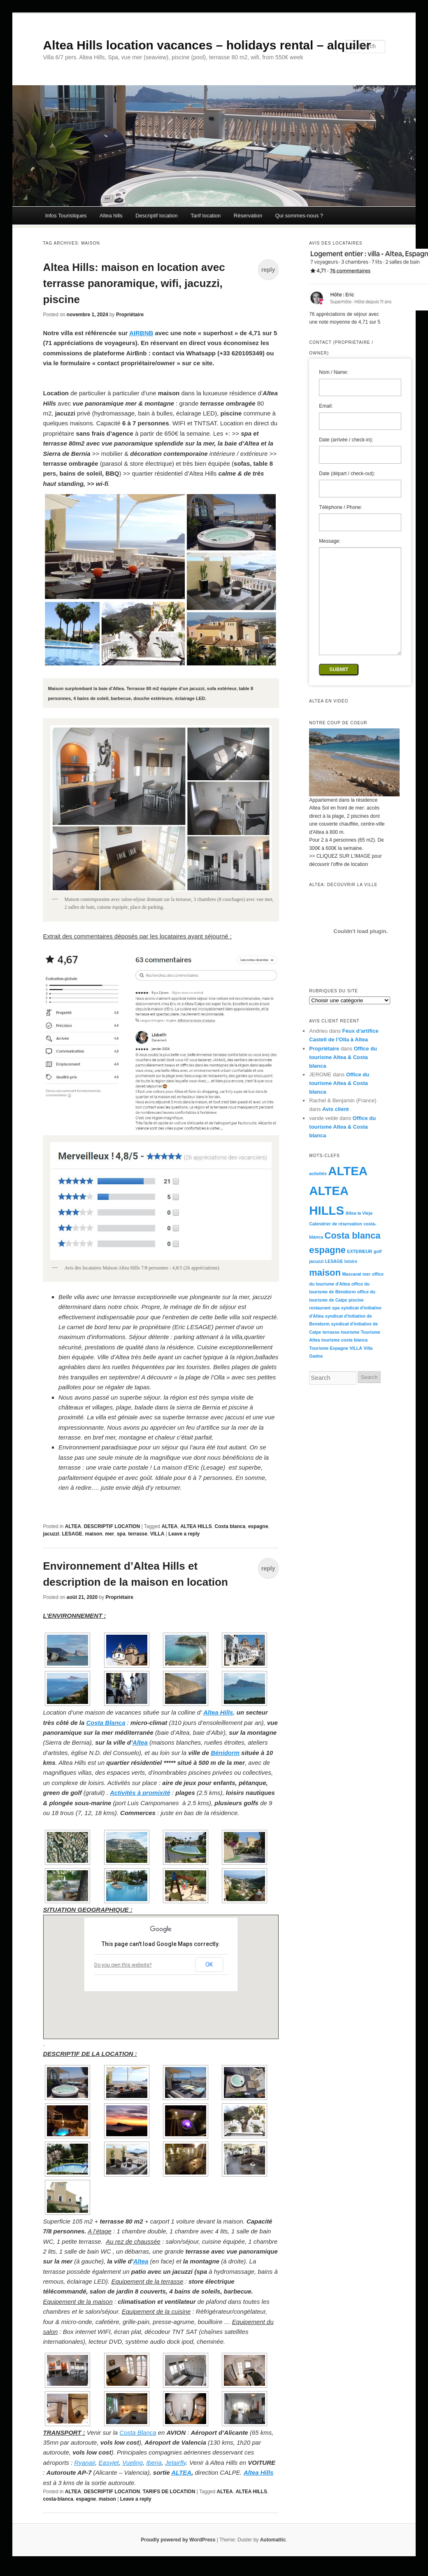 The image size is (428, 2576). What do you see at coordinates (72, 1534) in the screenshot?
I see `LESAGE` at bounding box center [72, 1534].